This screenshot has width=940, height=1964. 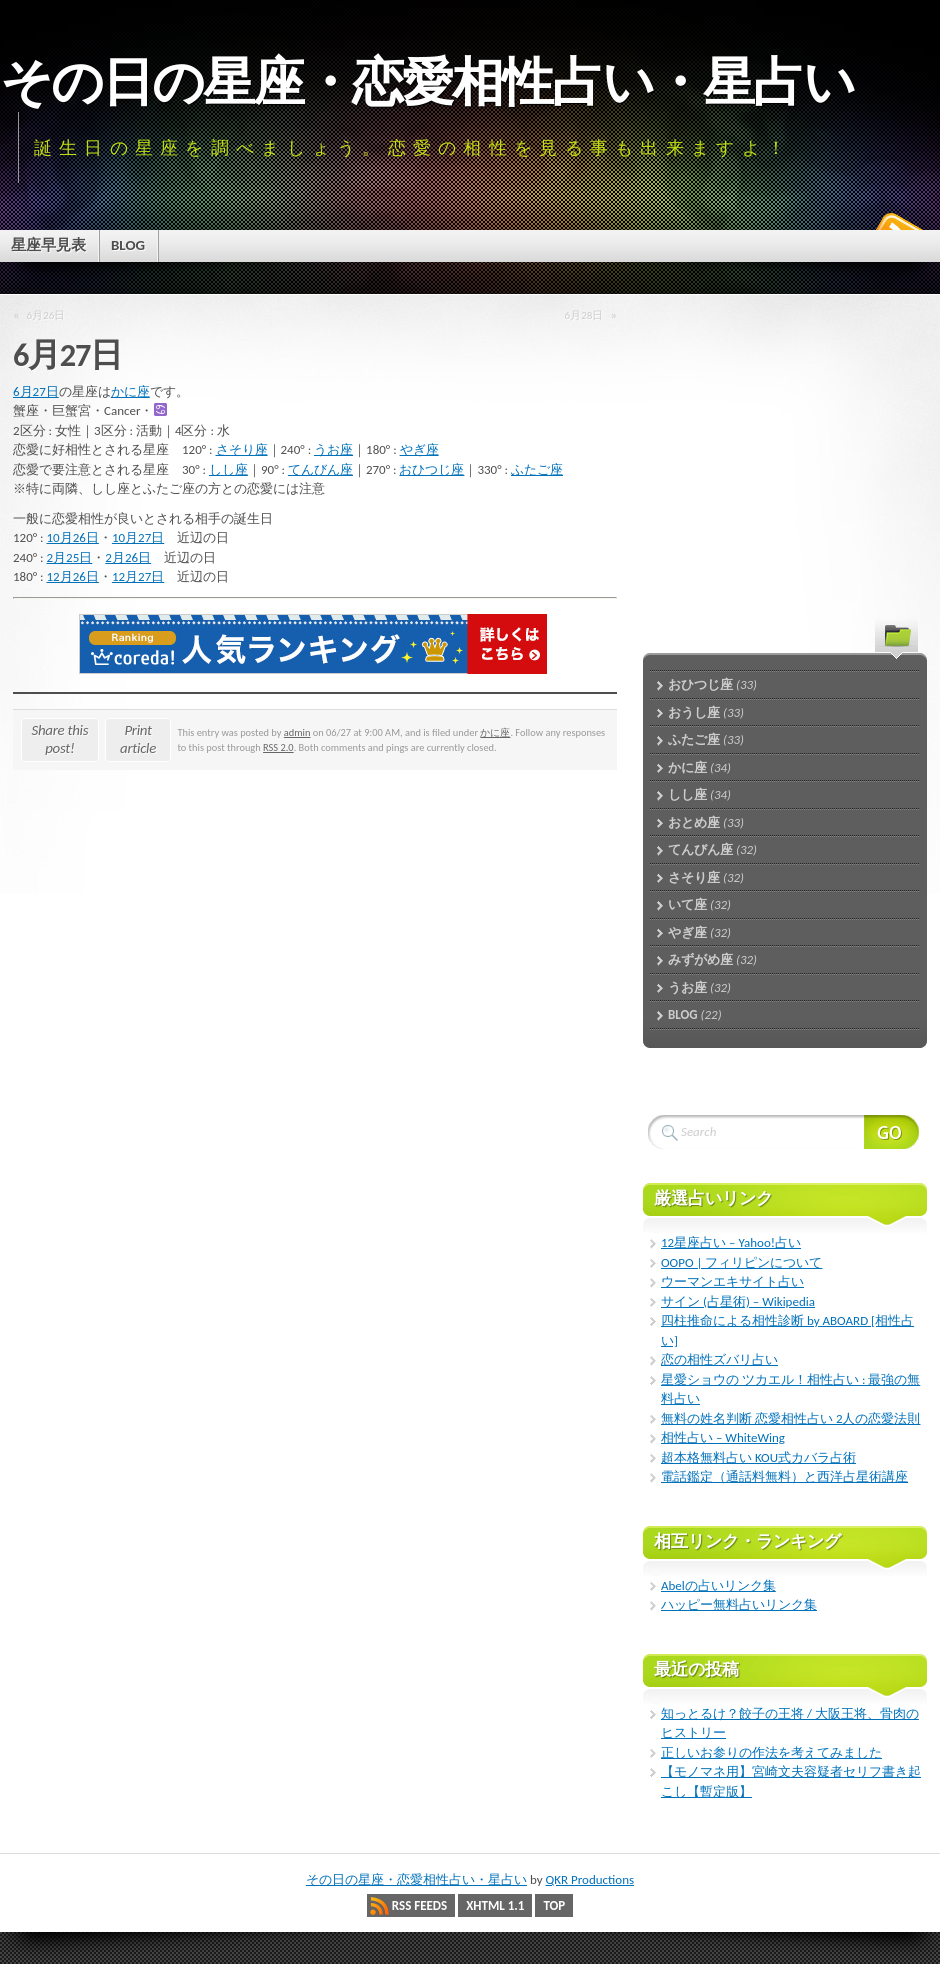 I want to click on やぎ座, so click(x=419, y=449).